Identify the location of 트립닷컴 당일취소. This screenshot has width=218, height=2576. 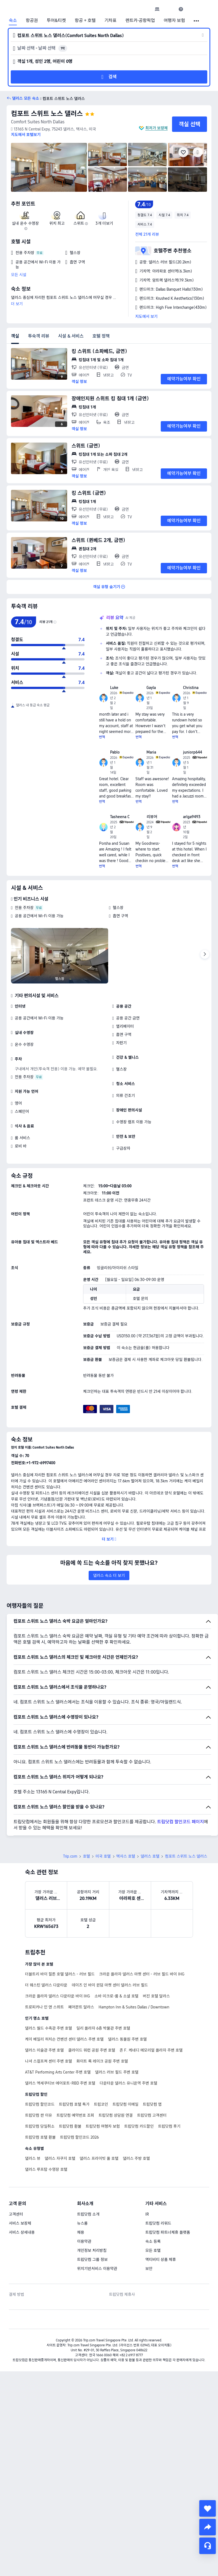
(39, 2088).